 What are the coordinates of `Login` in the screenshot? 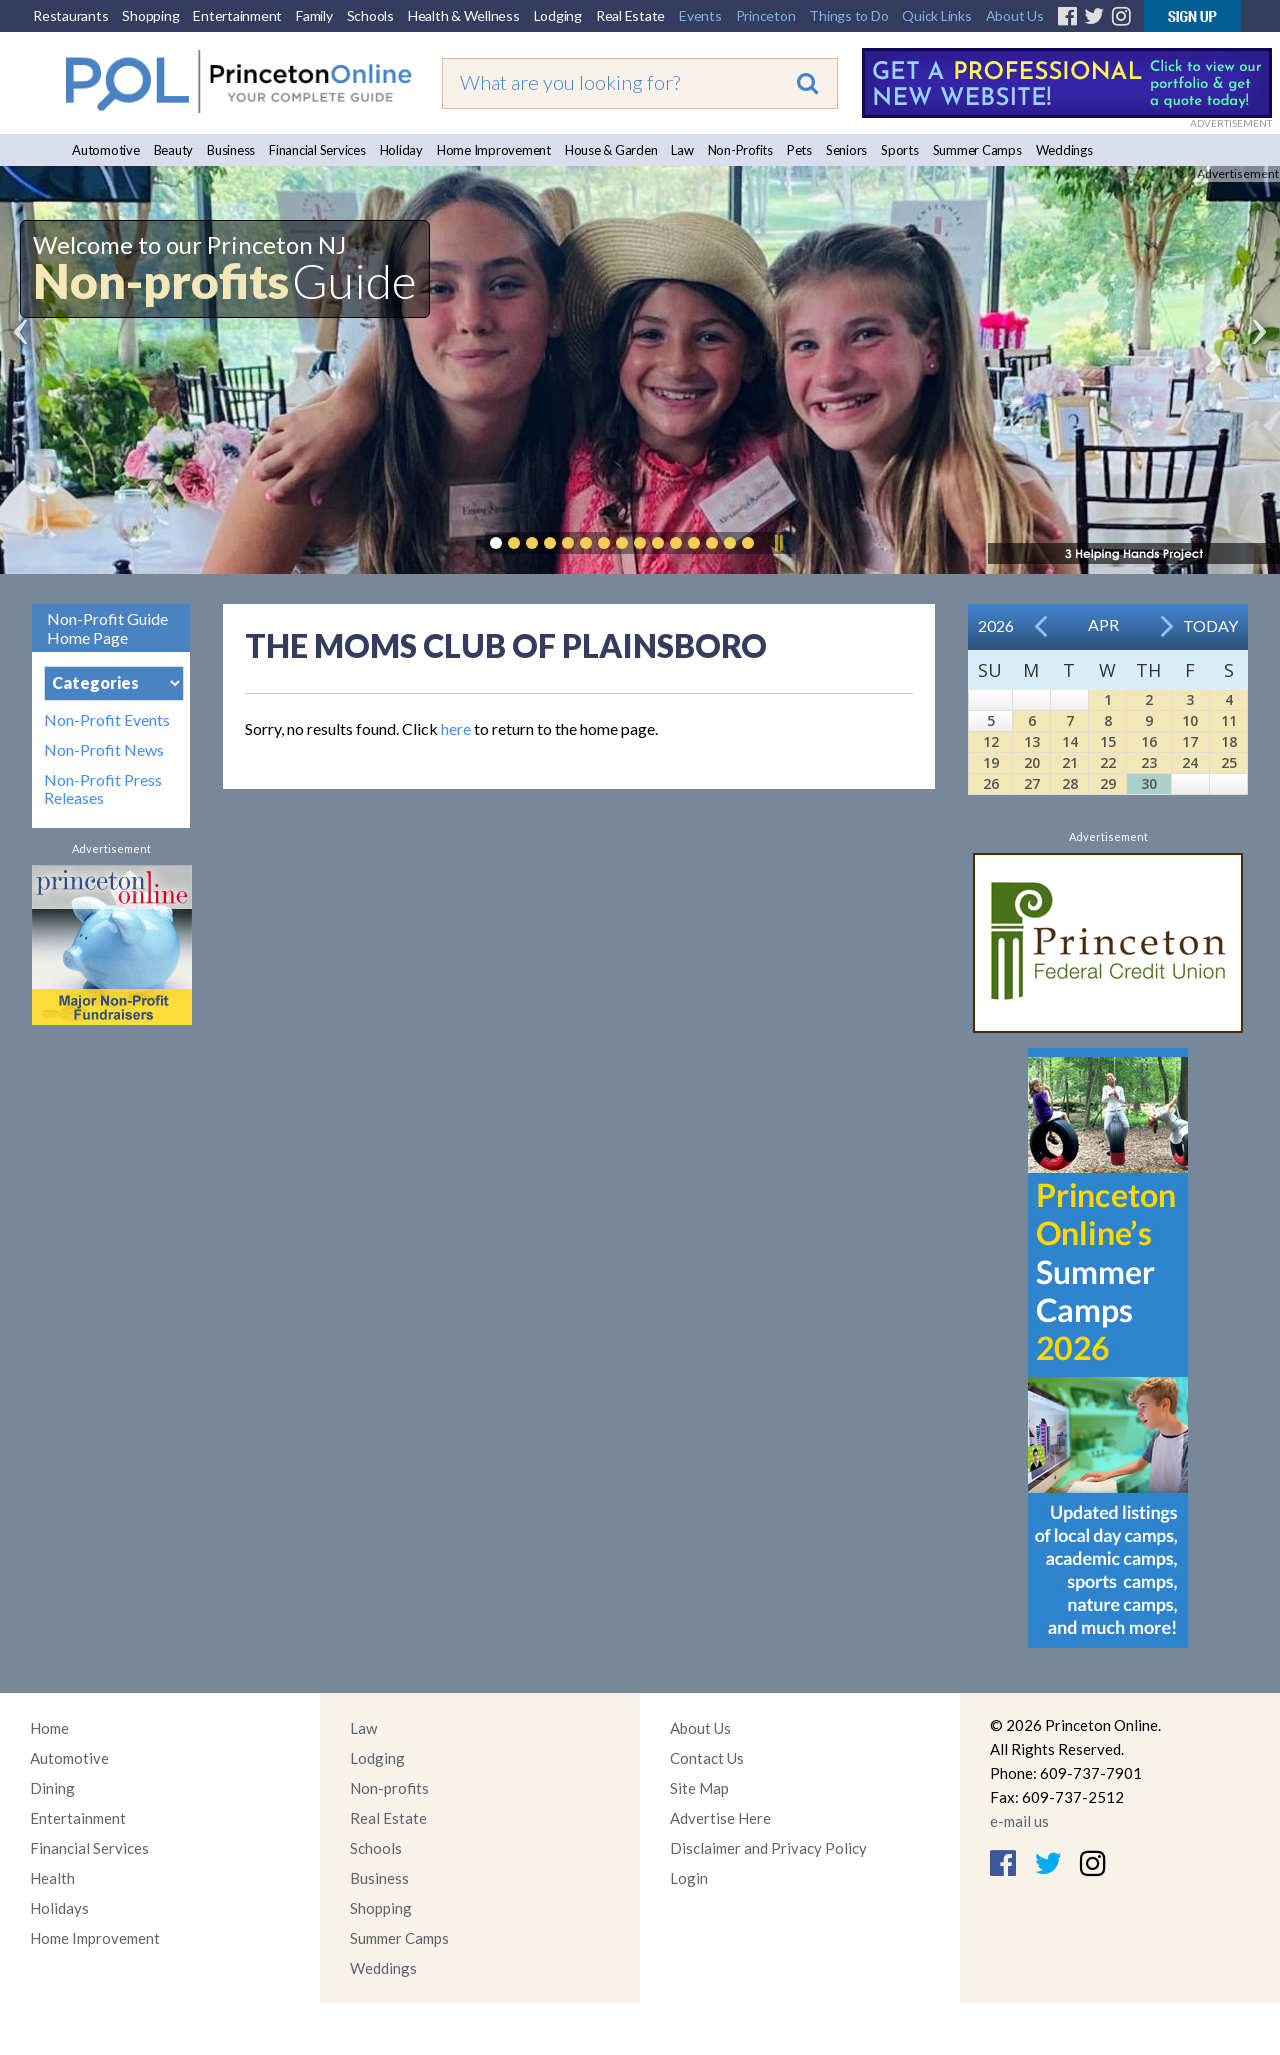 It's located at (689, 1878).